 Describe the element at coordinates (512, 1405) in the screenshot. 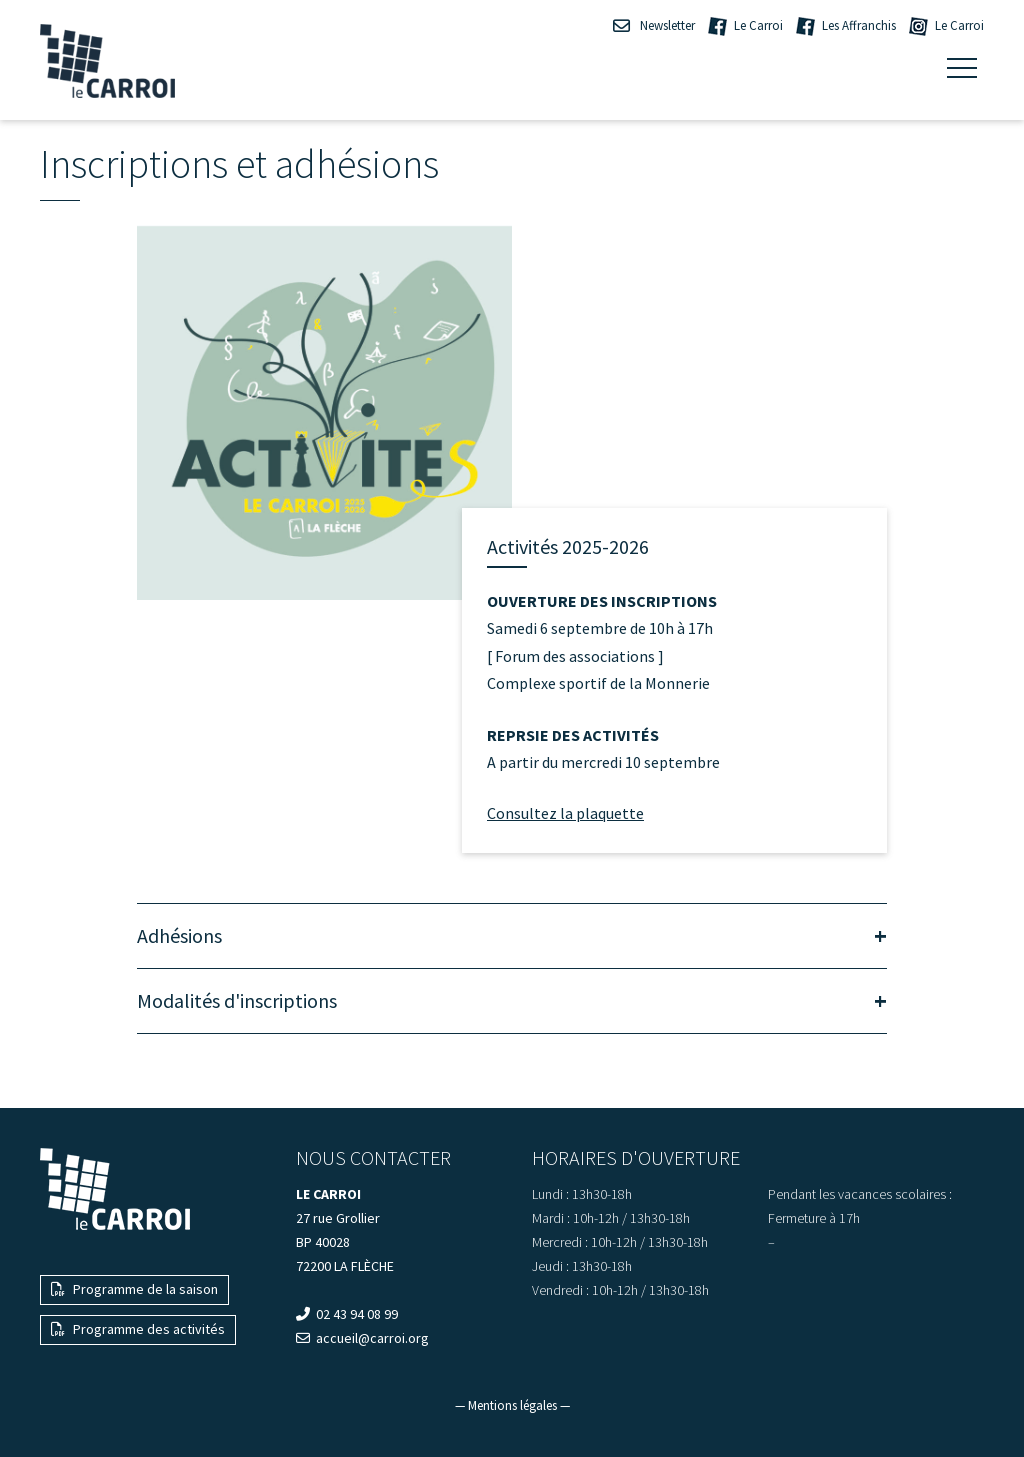

I see `— Mentions légales —` at that location.